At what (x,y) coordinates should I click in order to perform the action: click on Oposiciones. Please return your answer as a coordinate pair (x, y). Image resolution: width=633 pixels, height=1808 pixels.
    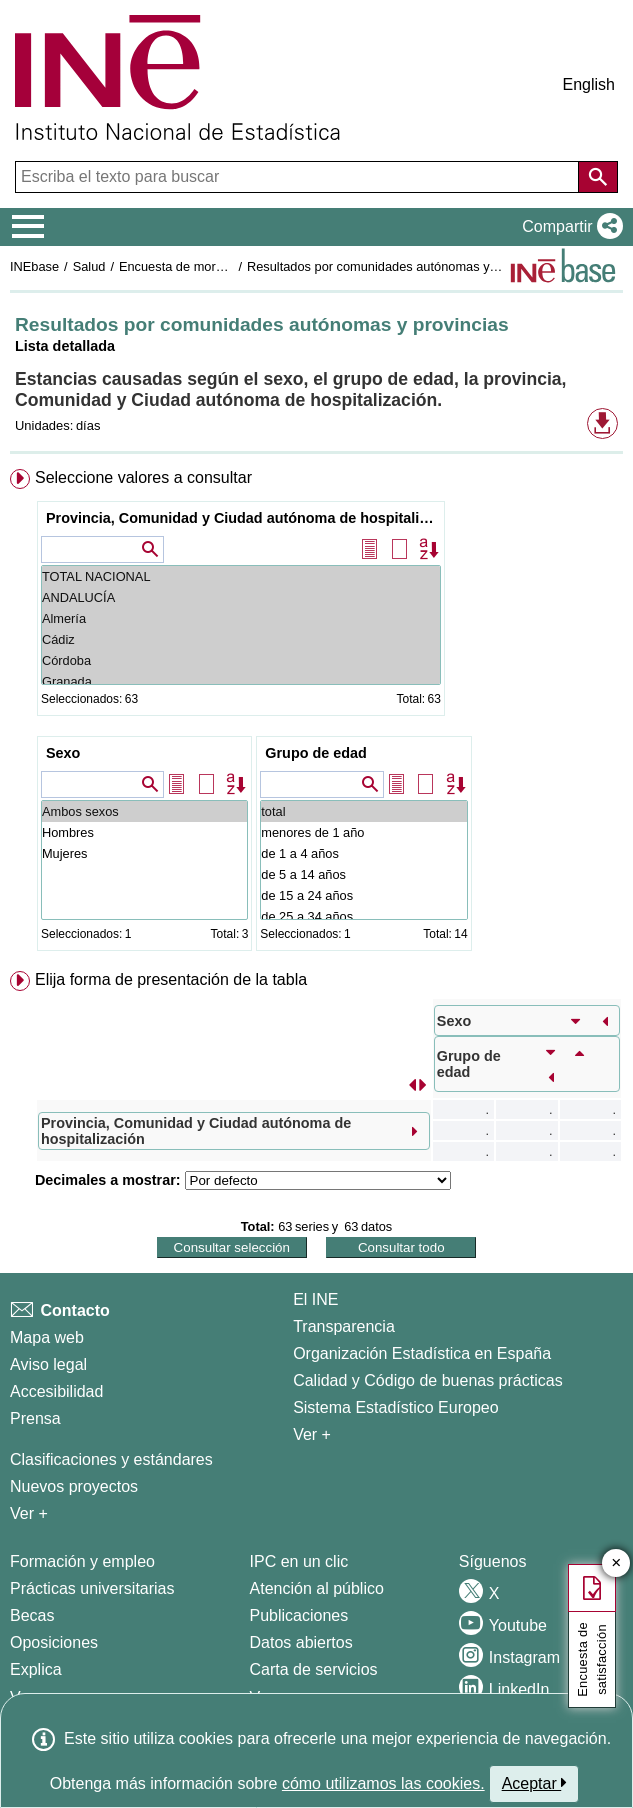
    Looking at the image, I should click on (54, 1642).